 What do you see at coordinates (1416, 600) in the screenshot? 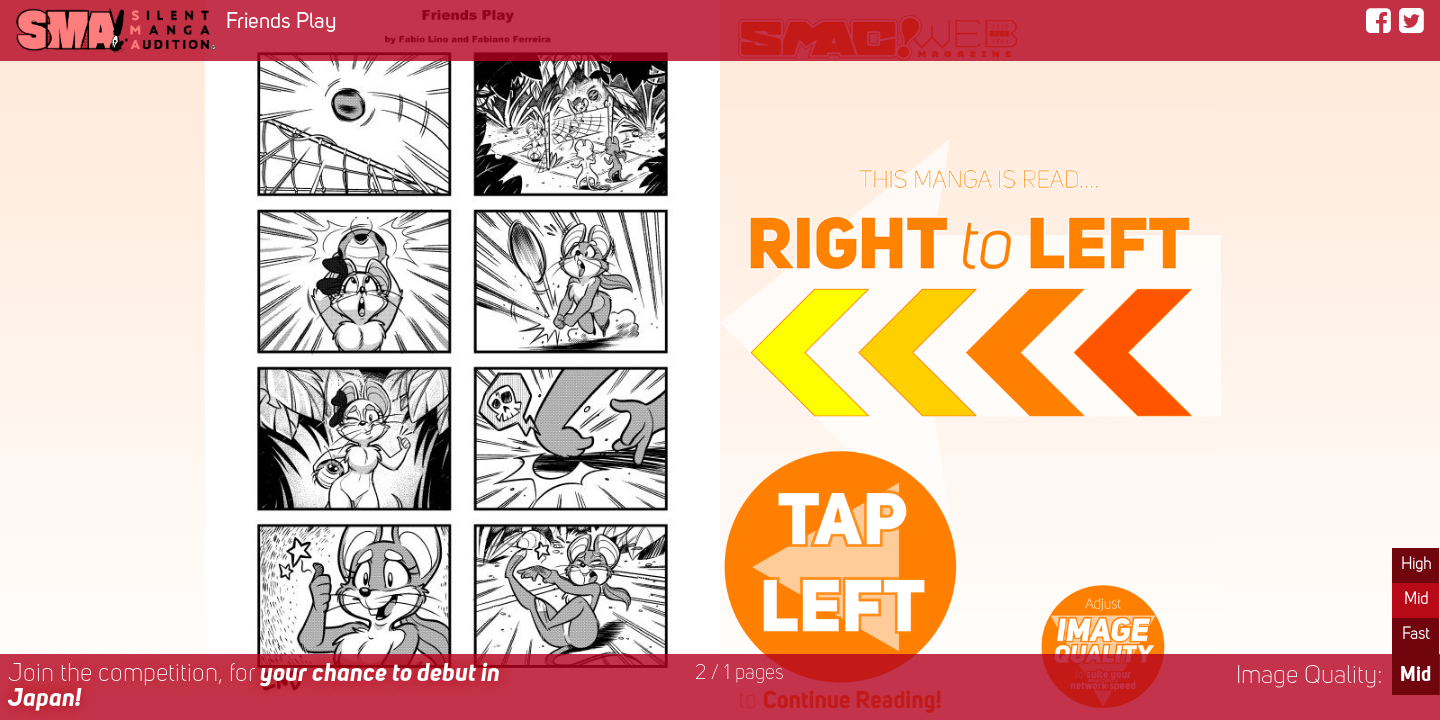
I see `Mid` at bounding box center [1416, 600].